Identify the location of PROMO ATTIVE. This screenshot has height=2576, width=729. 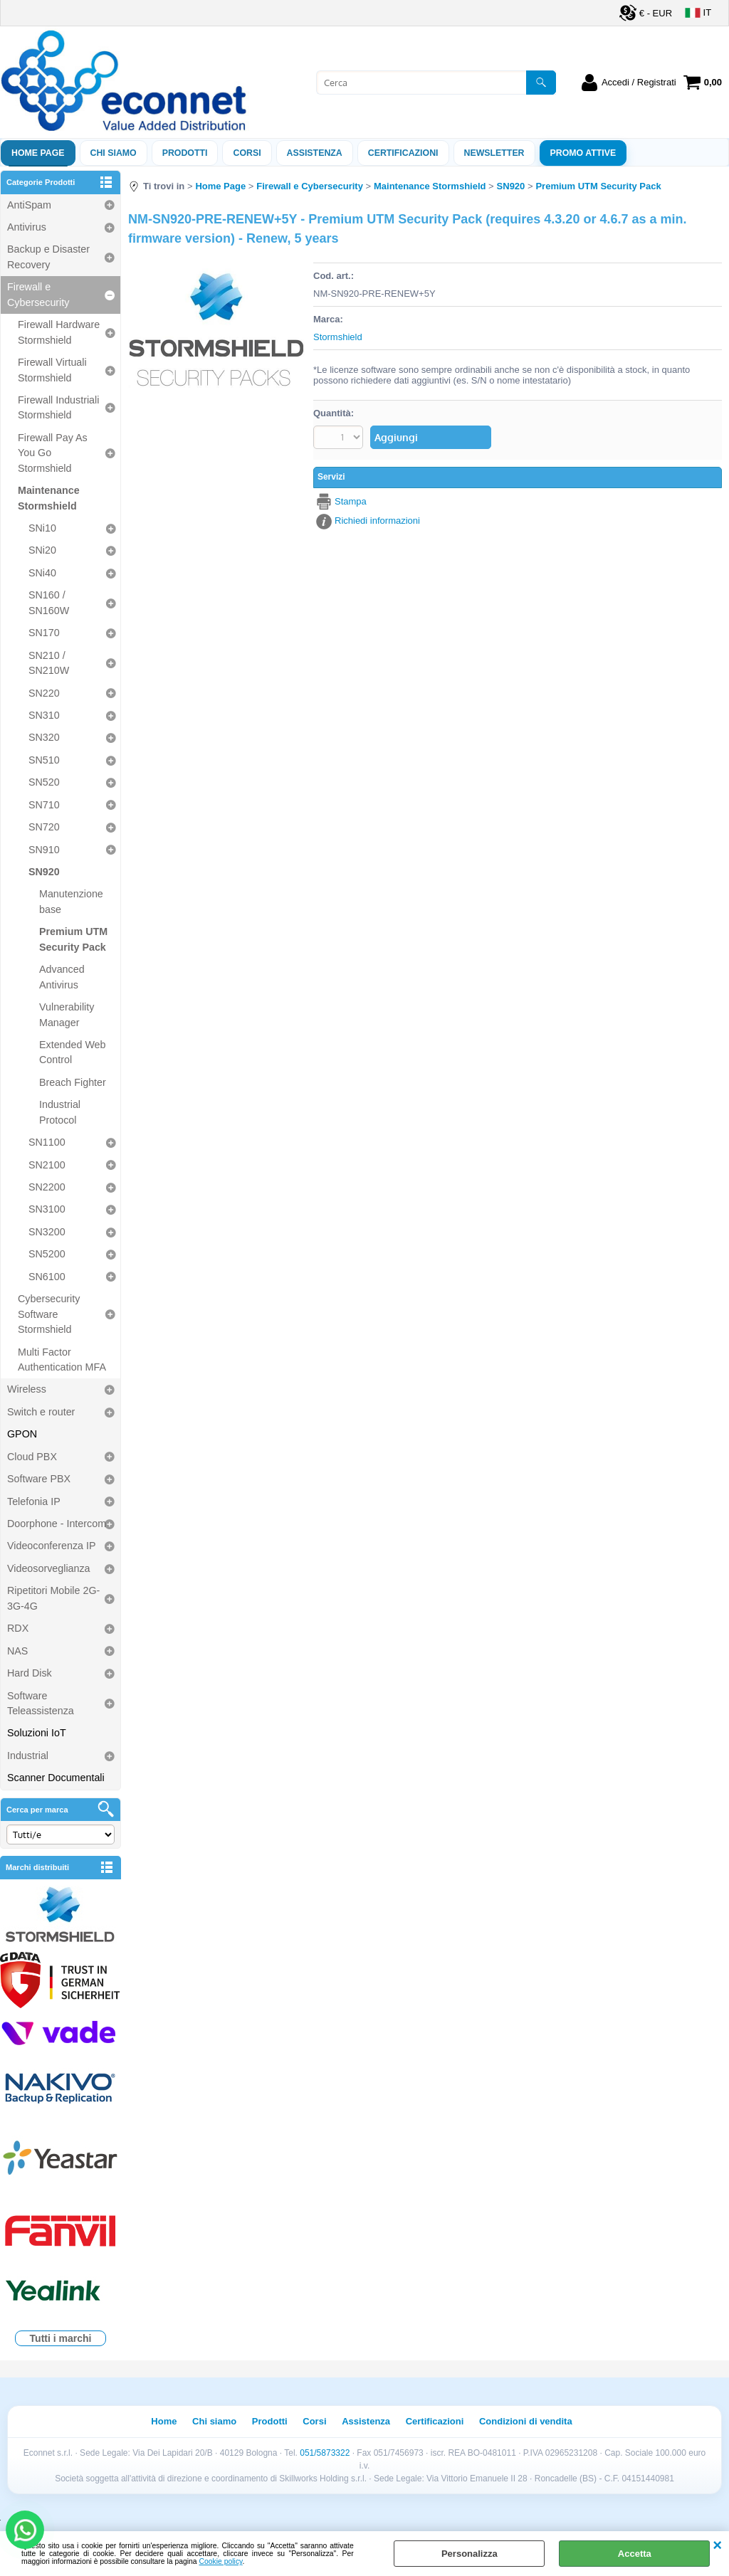
(583, 153).